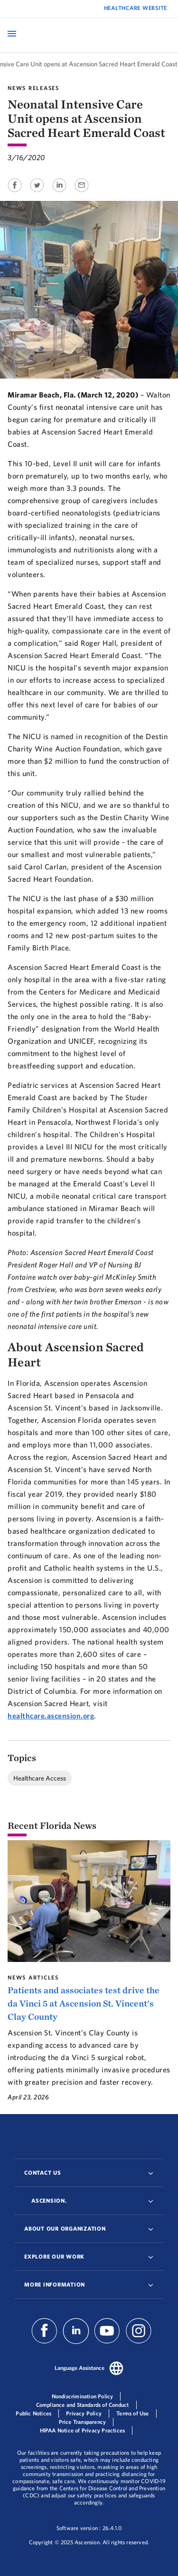  Describe the element at coordinates (107, 2341) in the screenshot. I see `[Ascension Youtube]` at that location.